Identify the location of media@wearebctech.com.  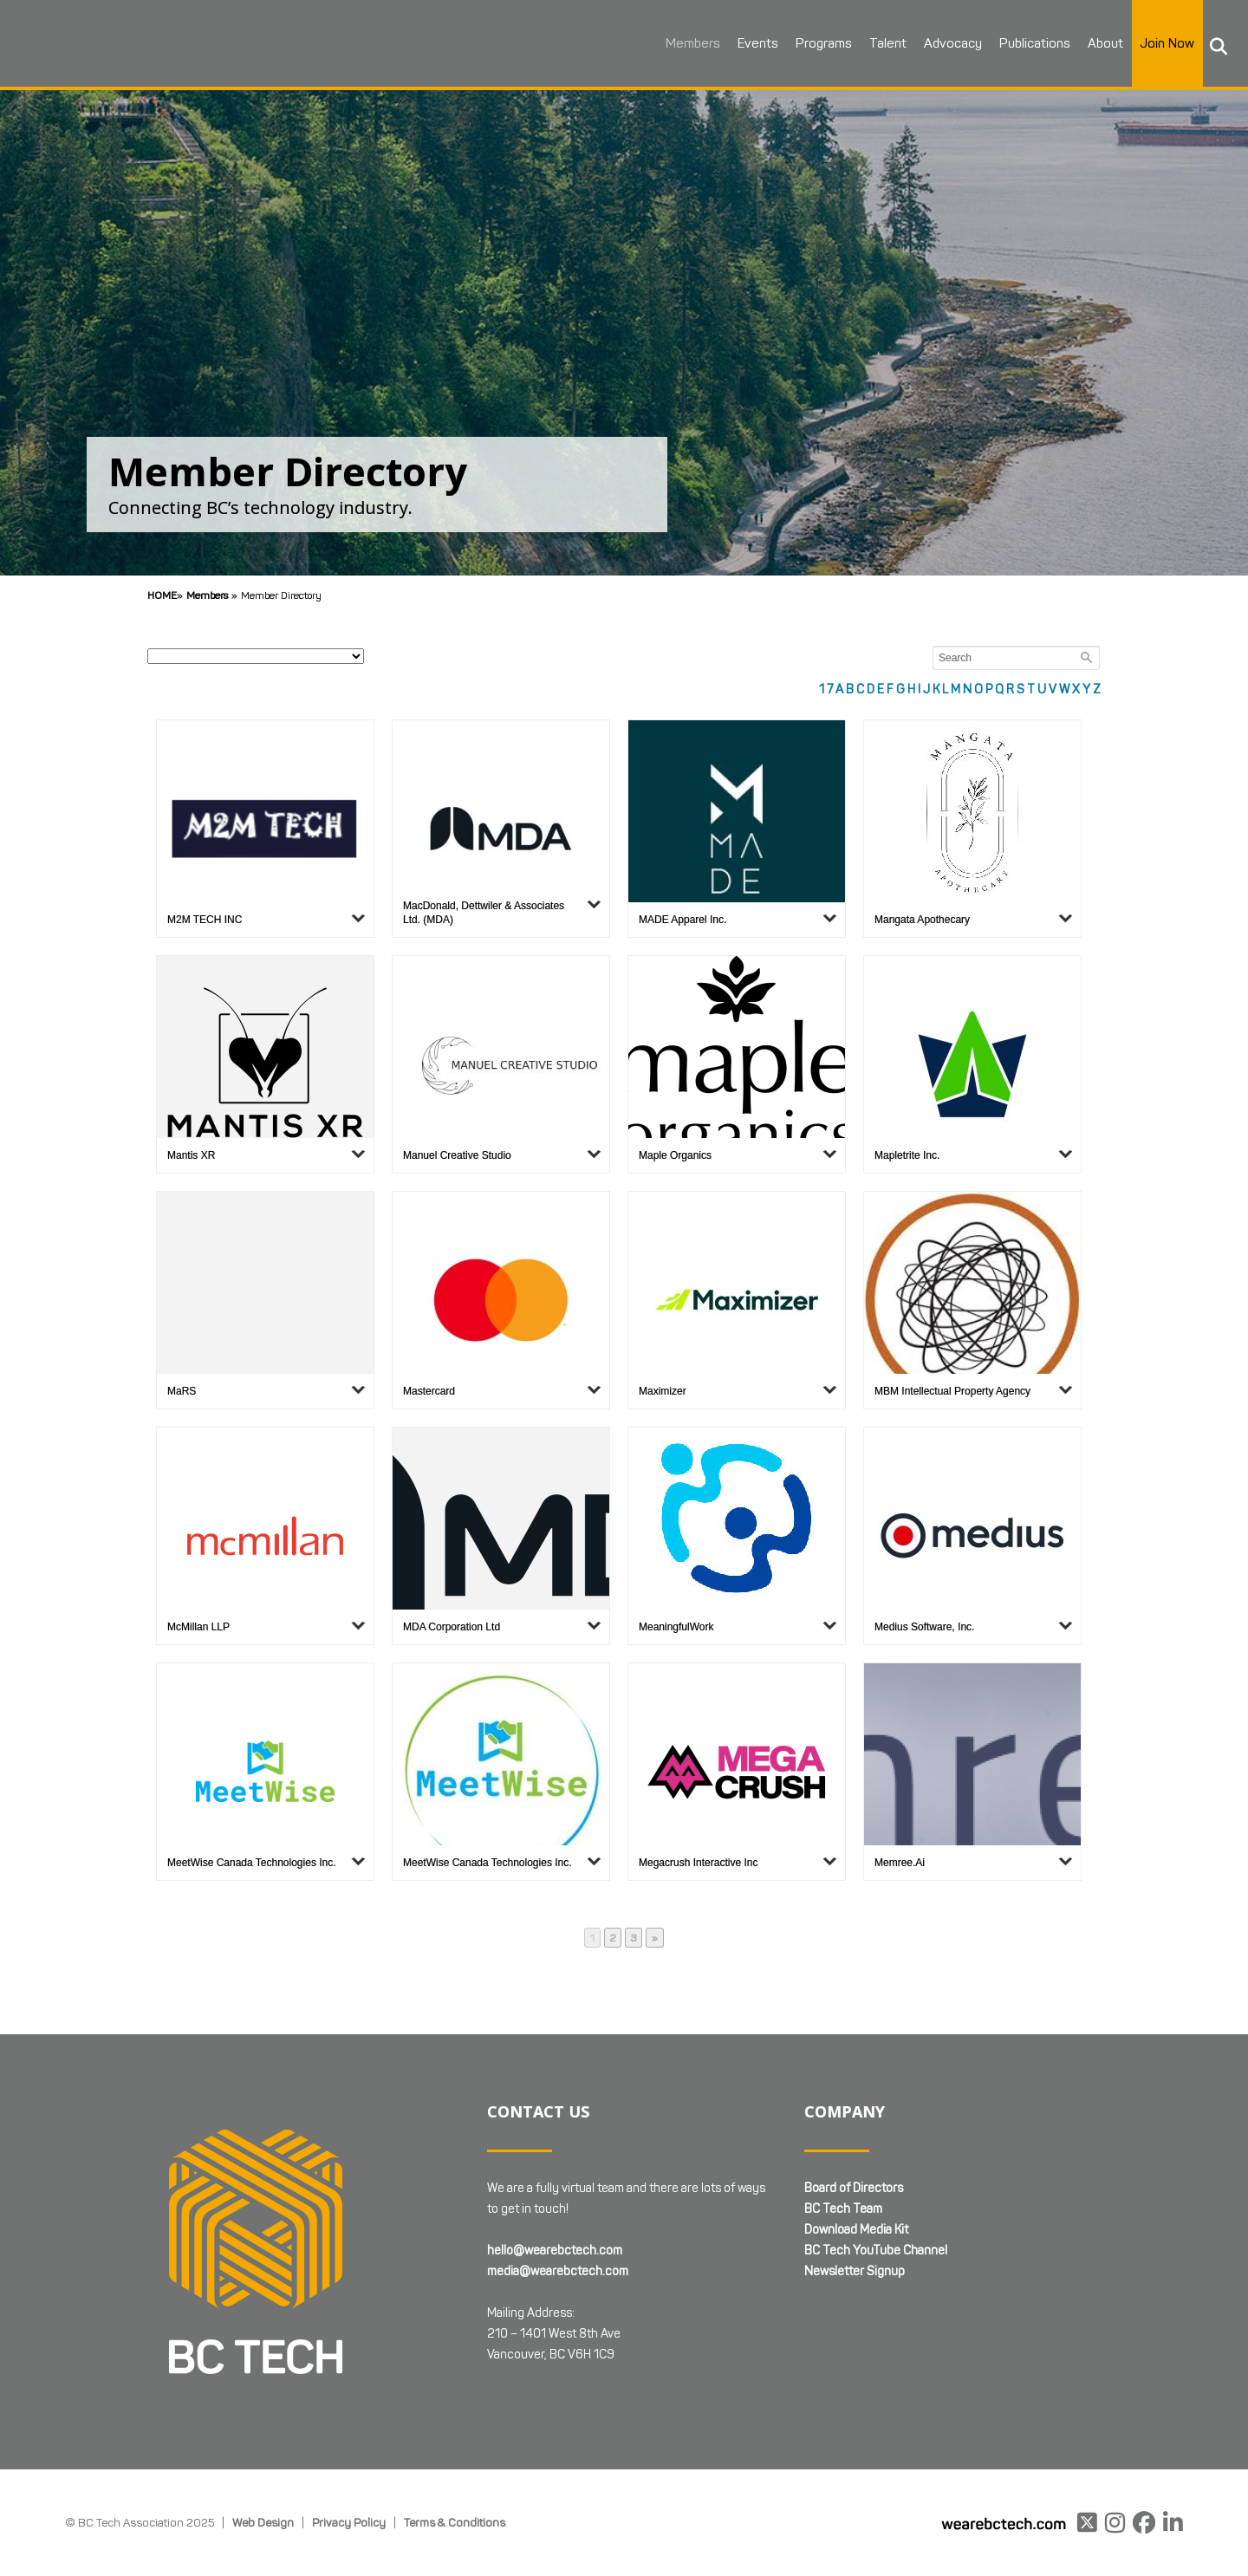
(557, 2271).